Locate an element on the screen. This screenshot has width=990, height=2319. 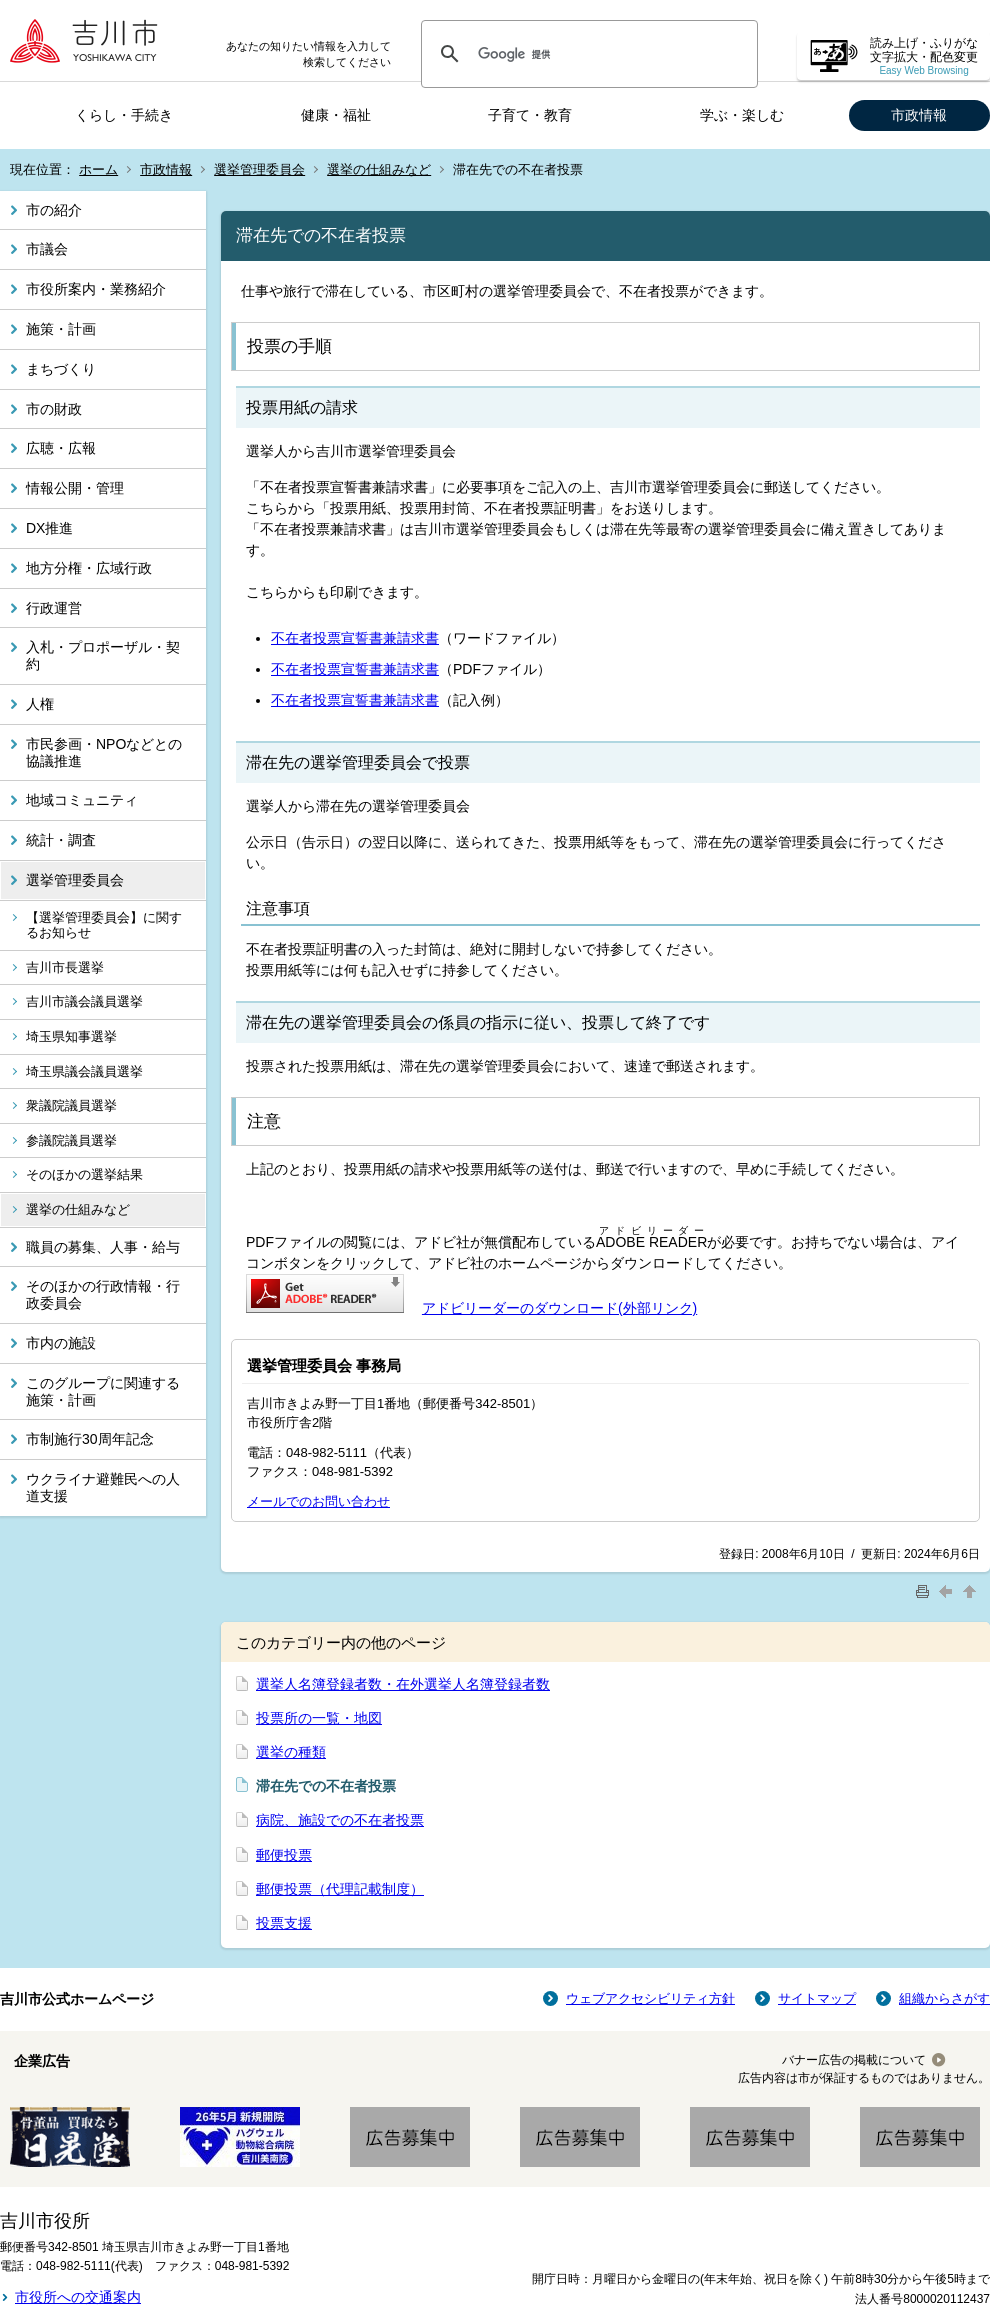
市議会 is located at coordinates (47, 249).